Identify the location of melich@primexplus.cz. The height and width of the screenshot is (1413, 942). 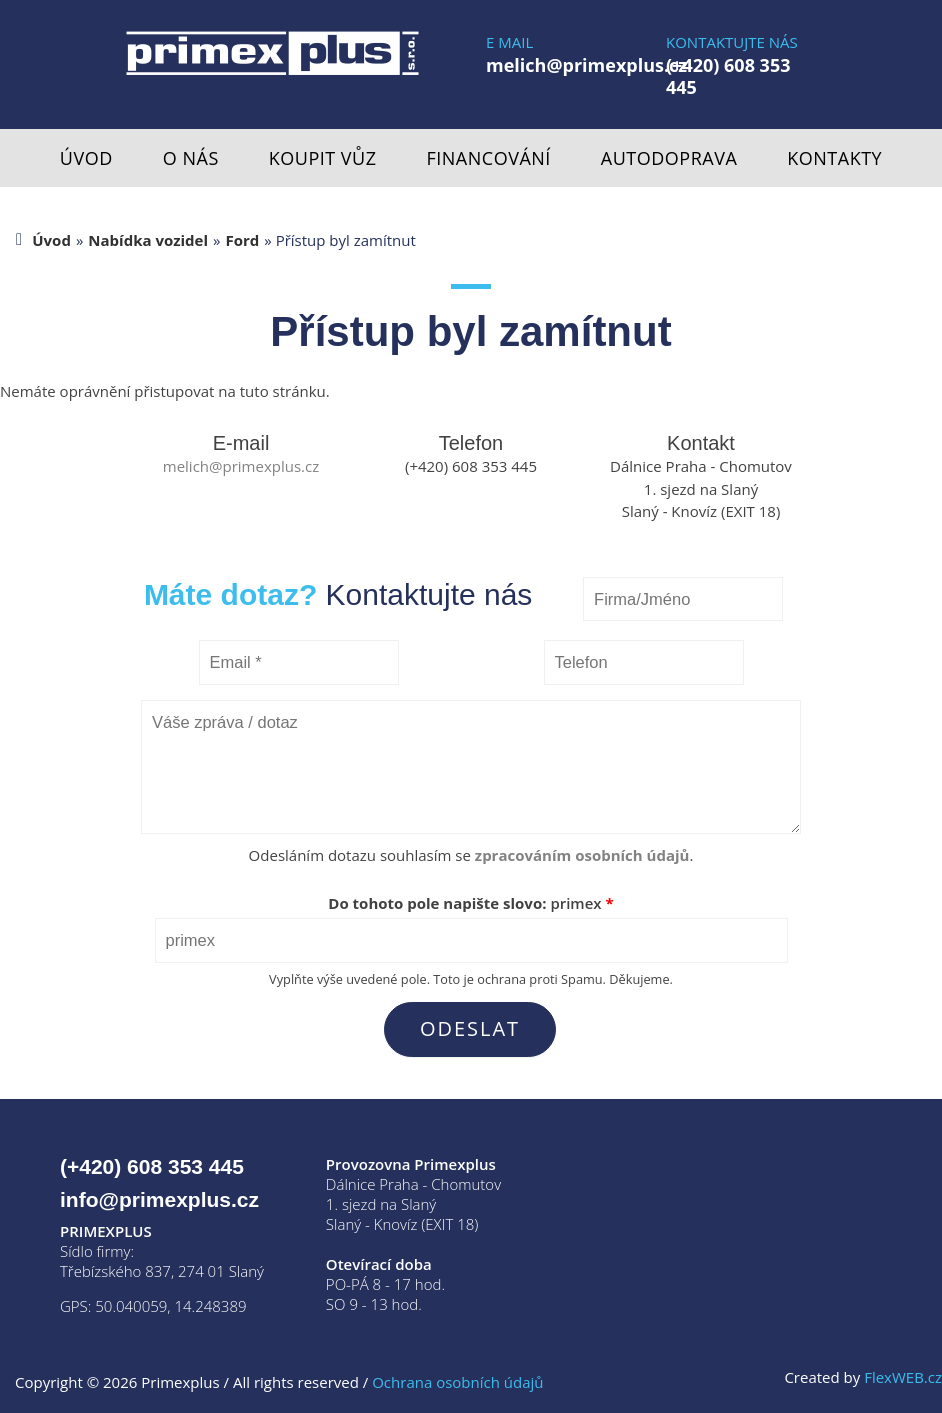
(586, 65).